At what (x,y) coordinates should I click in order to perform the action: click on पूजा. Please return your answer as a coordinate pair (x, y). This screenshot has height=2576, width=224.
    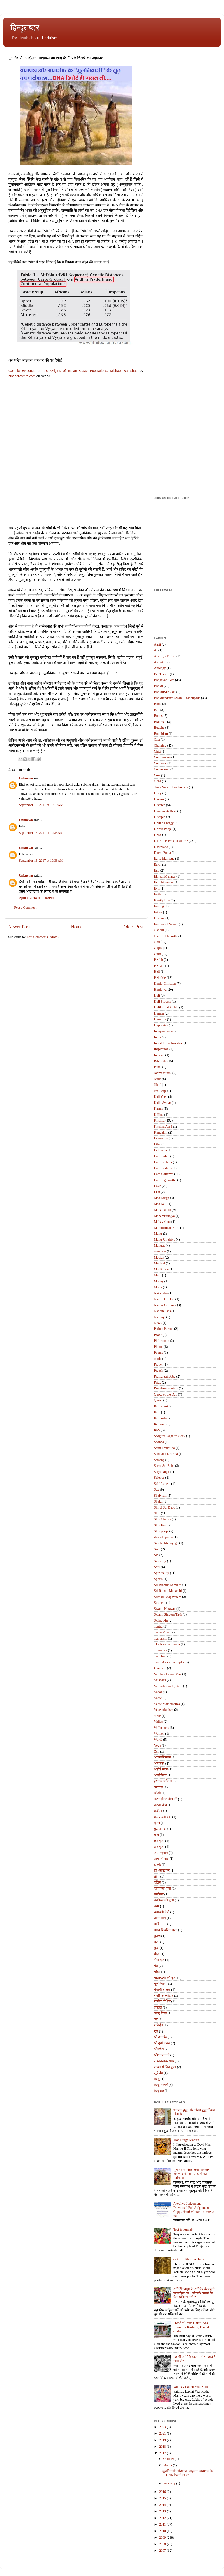
    Looking at the image, I should click on (156, 1942).